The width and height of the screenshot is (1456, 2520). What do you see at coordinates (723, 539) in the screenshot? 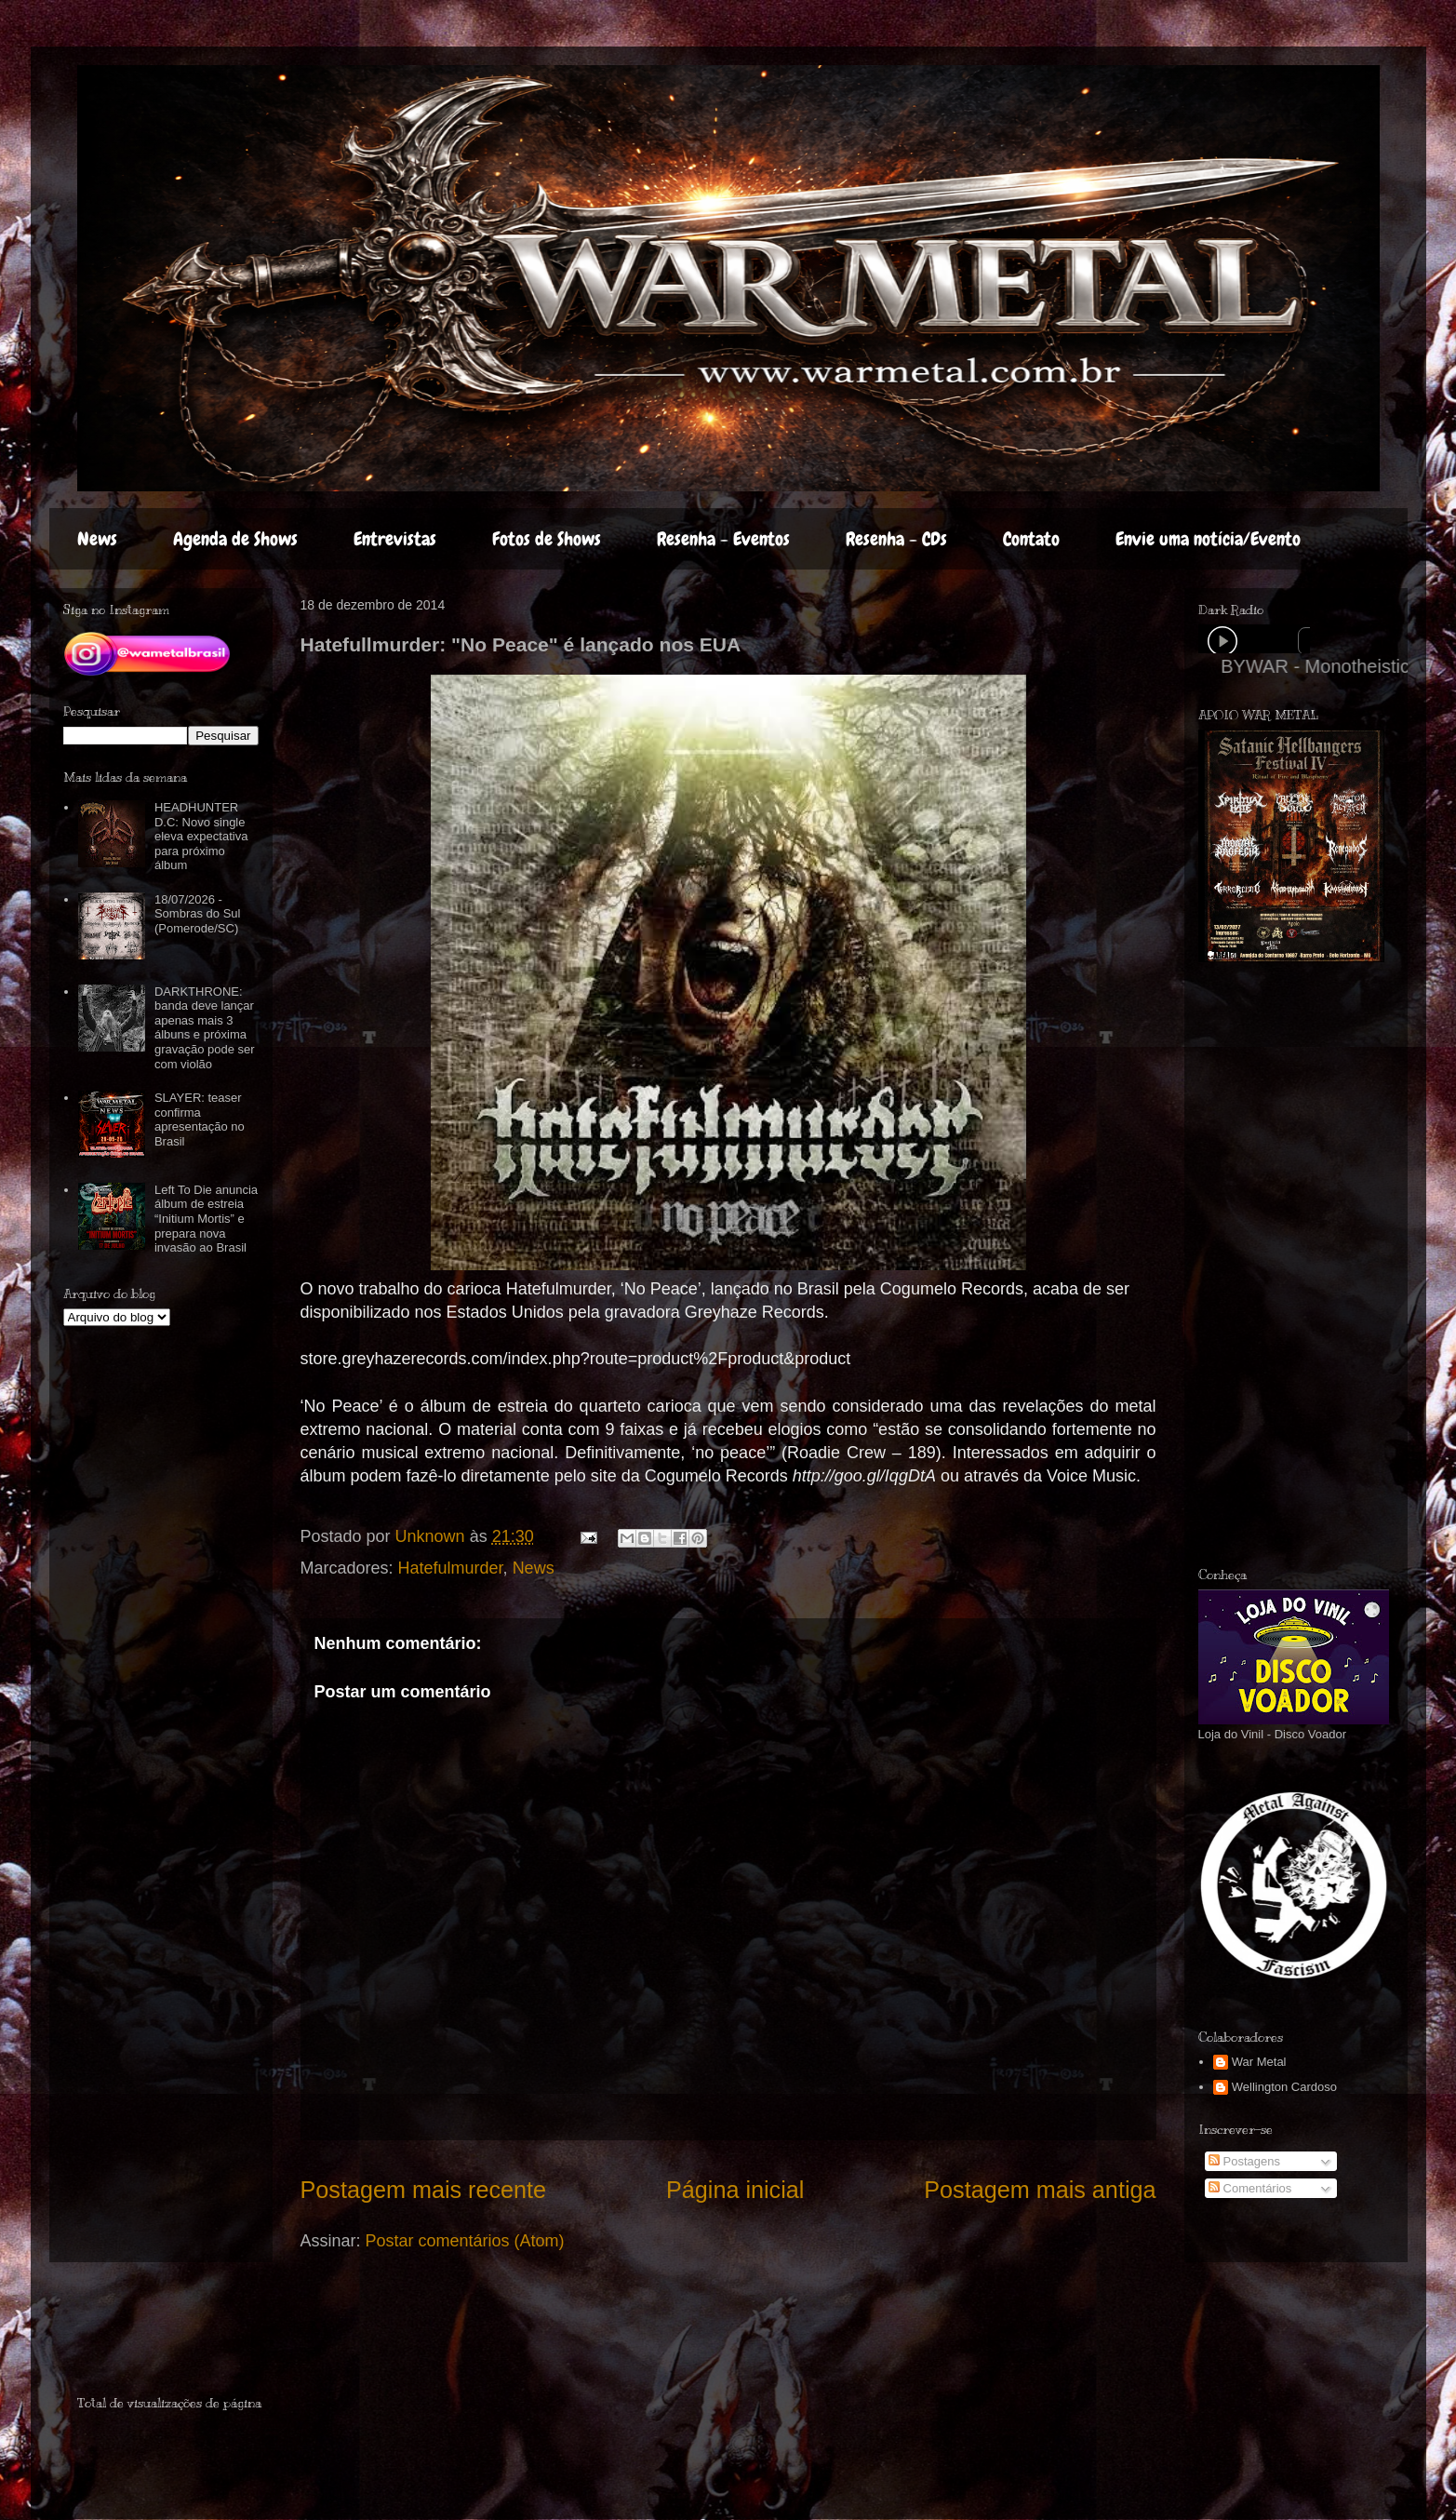
I see `Resenha - Eventos` at bounding box center [723, 539].